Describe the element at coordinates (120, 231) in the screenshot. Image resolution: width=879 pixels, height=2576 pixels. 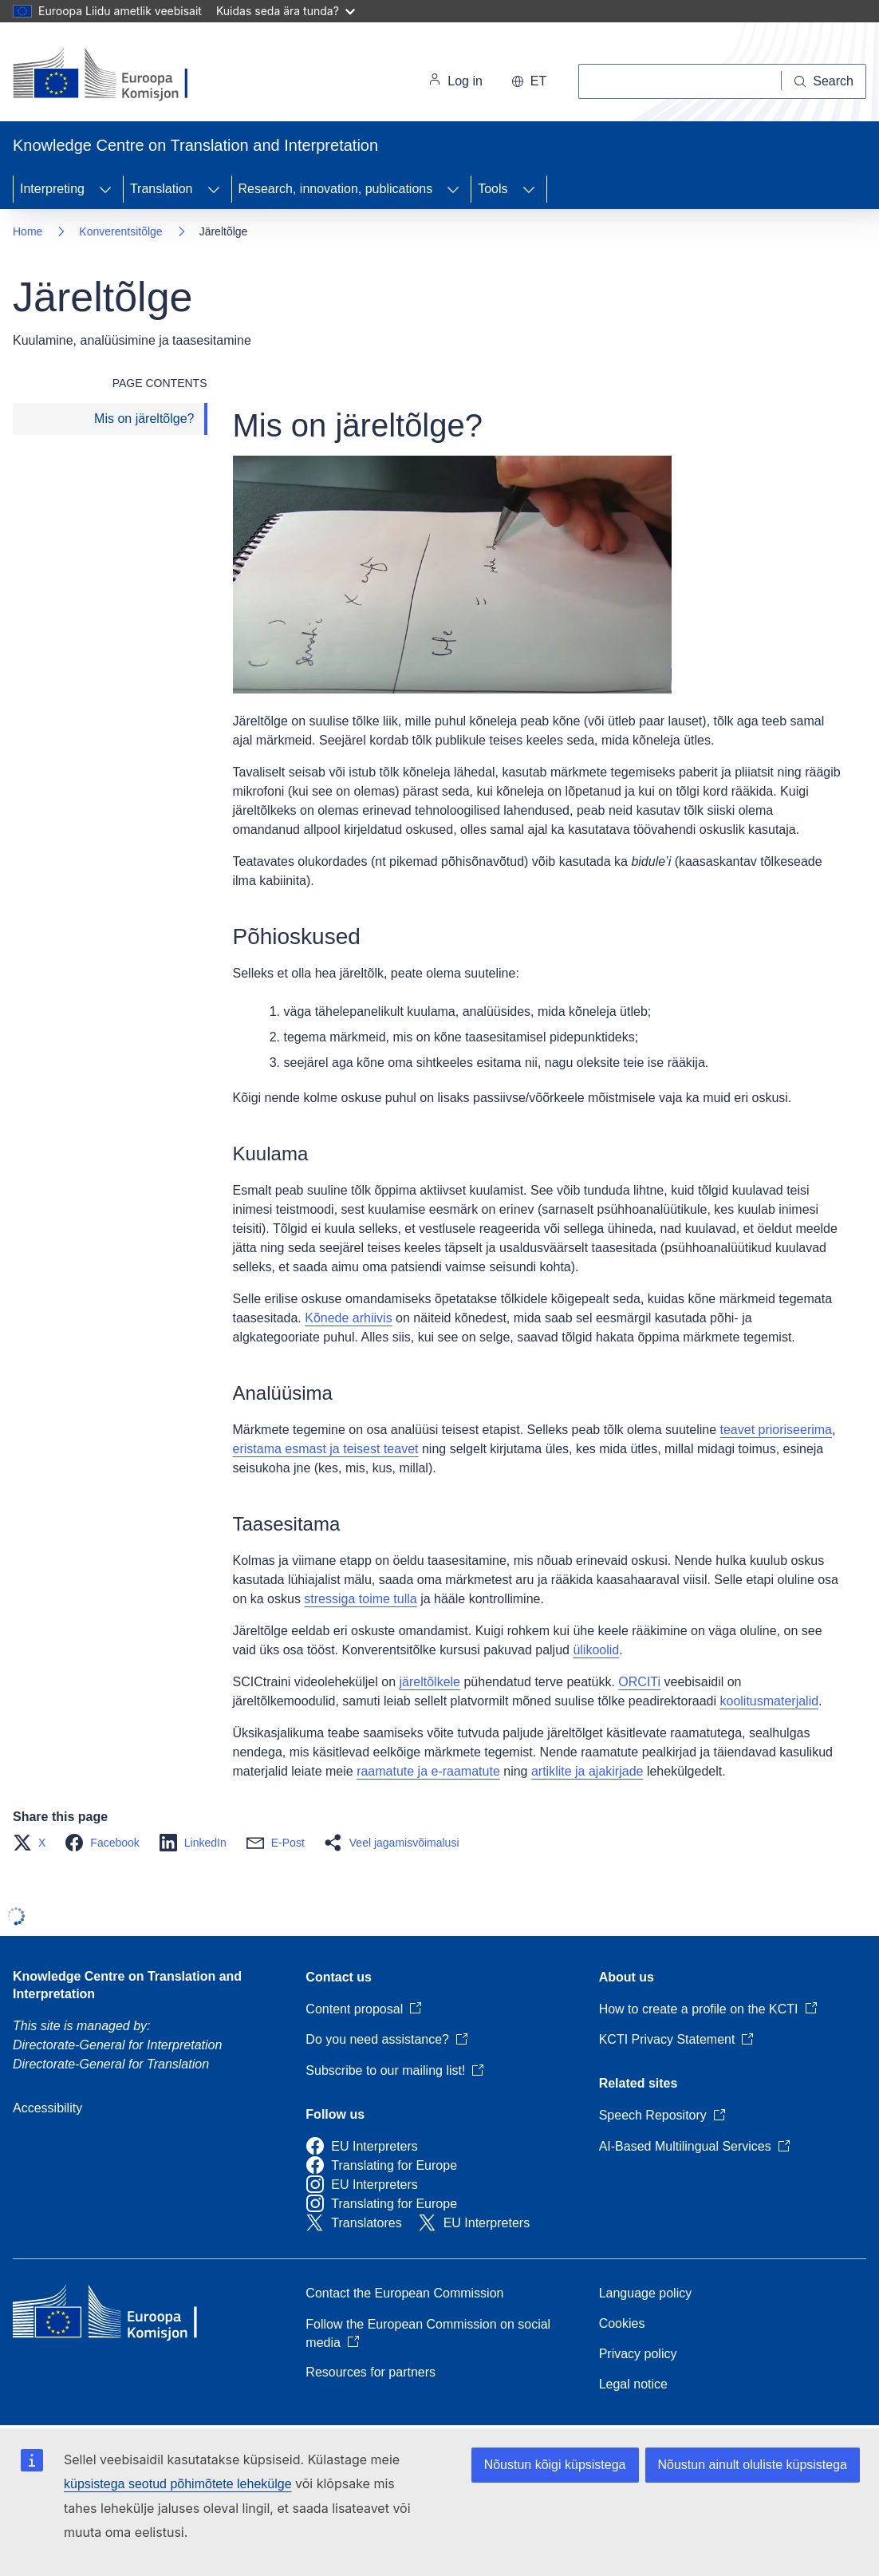
I see `Konverentsitõlge` at that location.